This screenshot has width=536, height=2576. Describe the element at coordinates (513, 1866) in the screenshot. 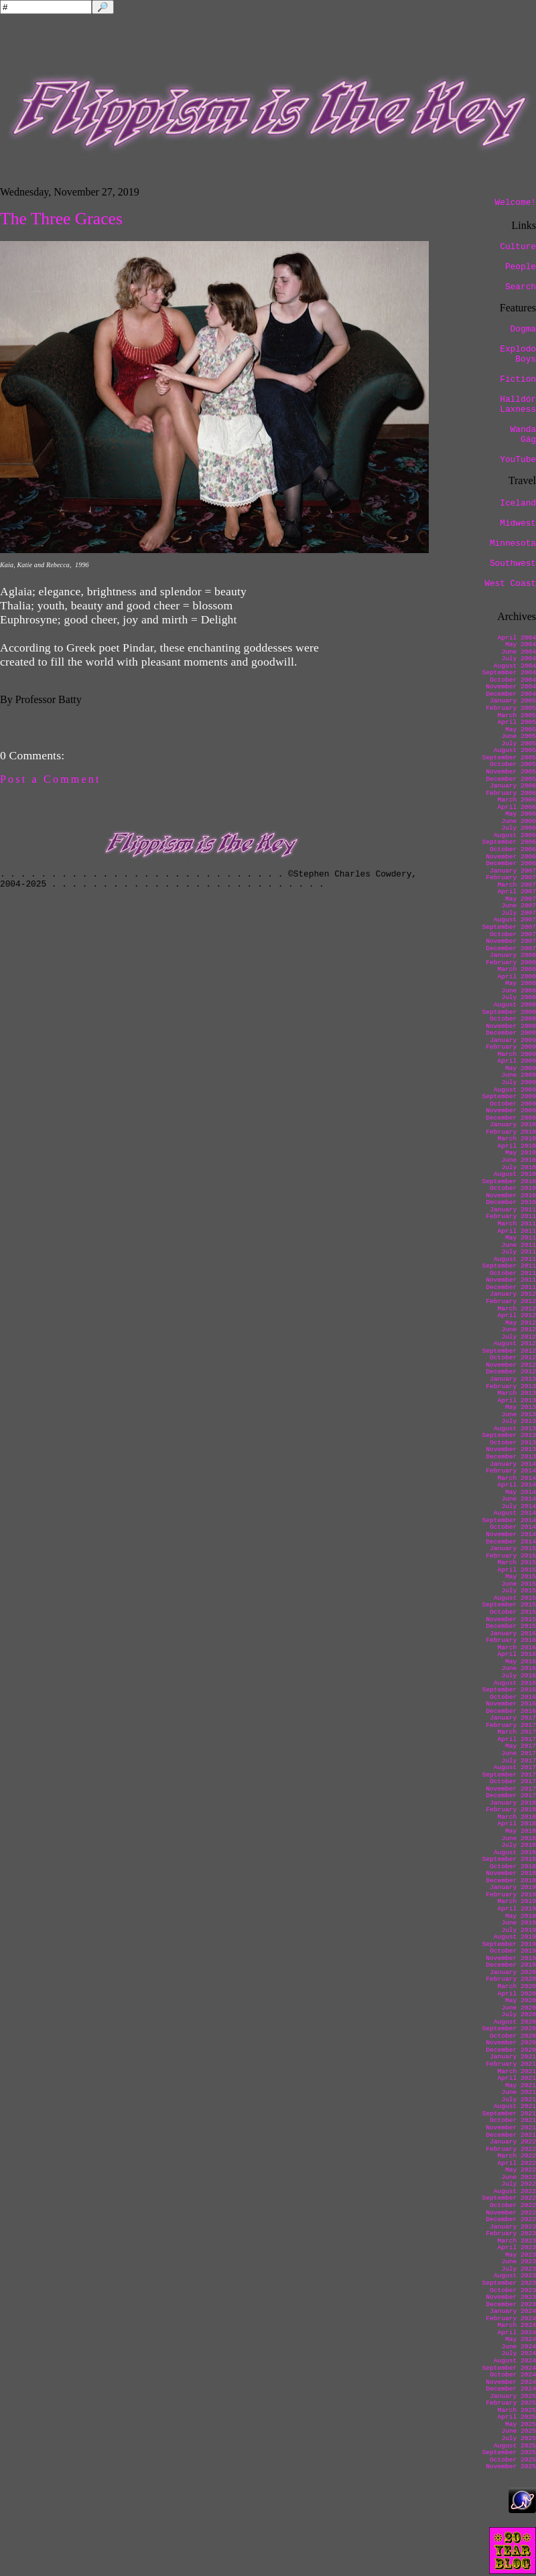

I see `October 2018` at that location.